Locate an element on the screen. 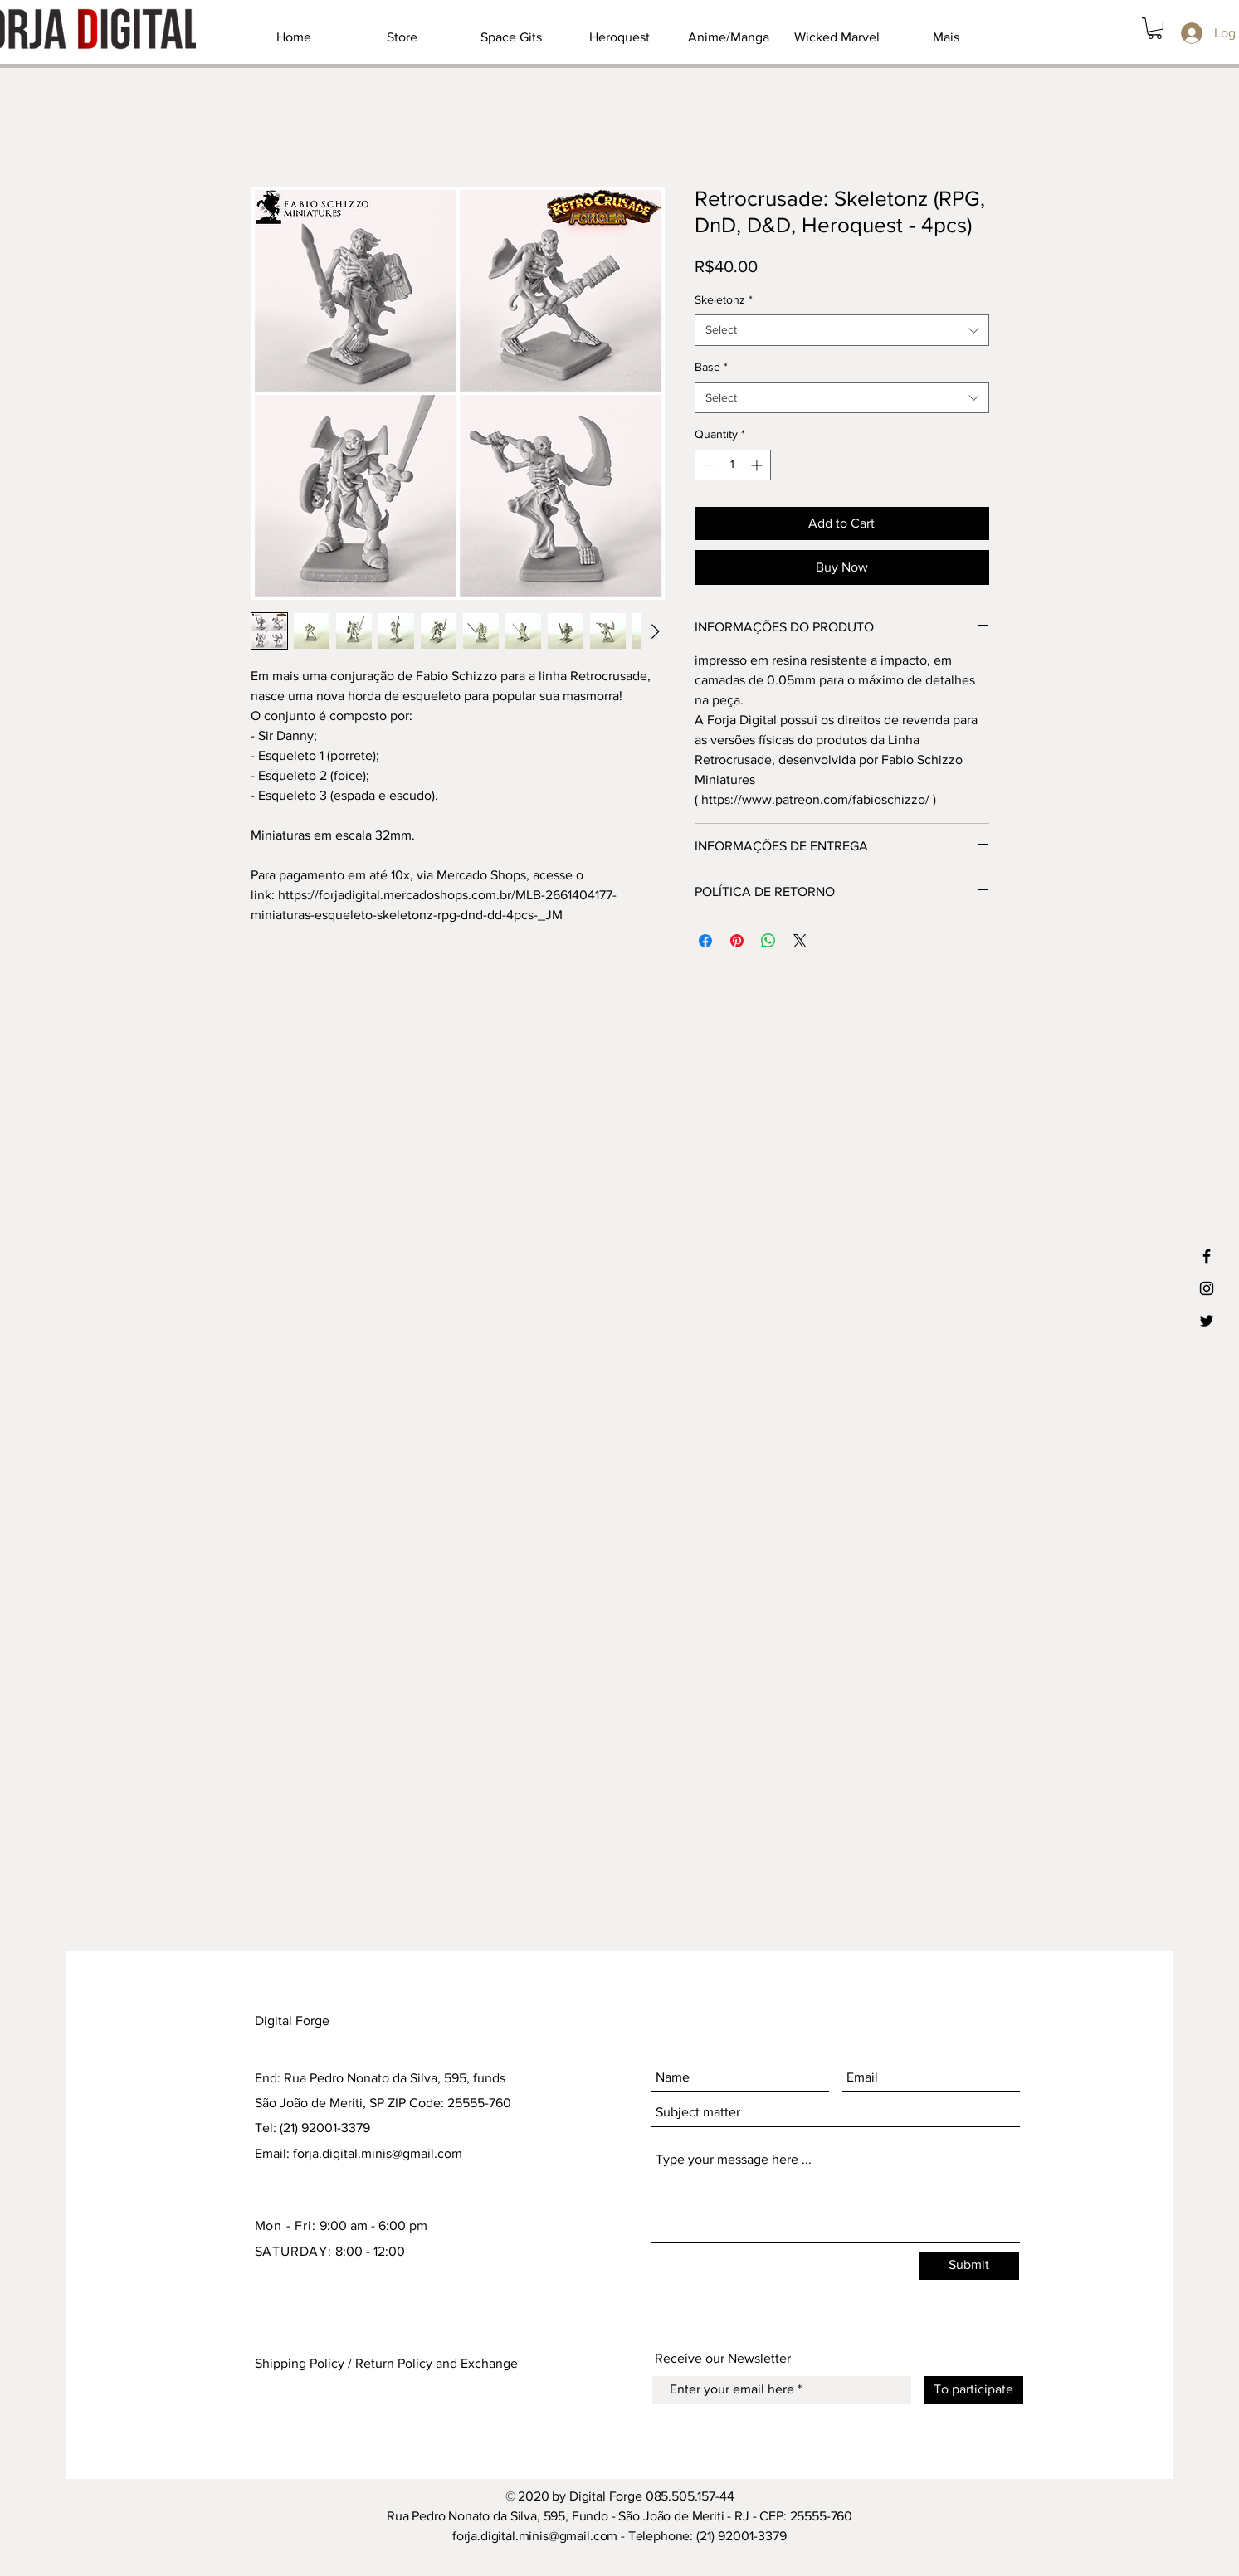 The image size is (1239, 2576). [Submit] is located at coordinates (969, 2266).